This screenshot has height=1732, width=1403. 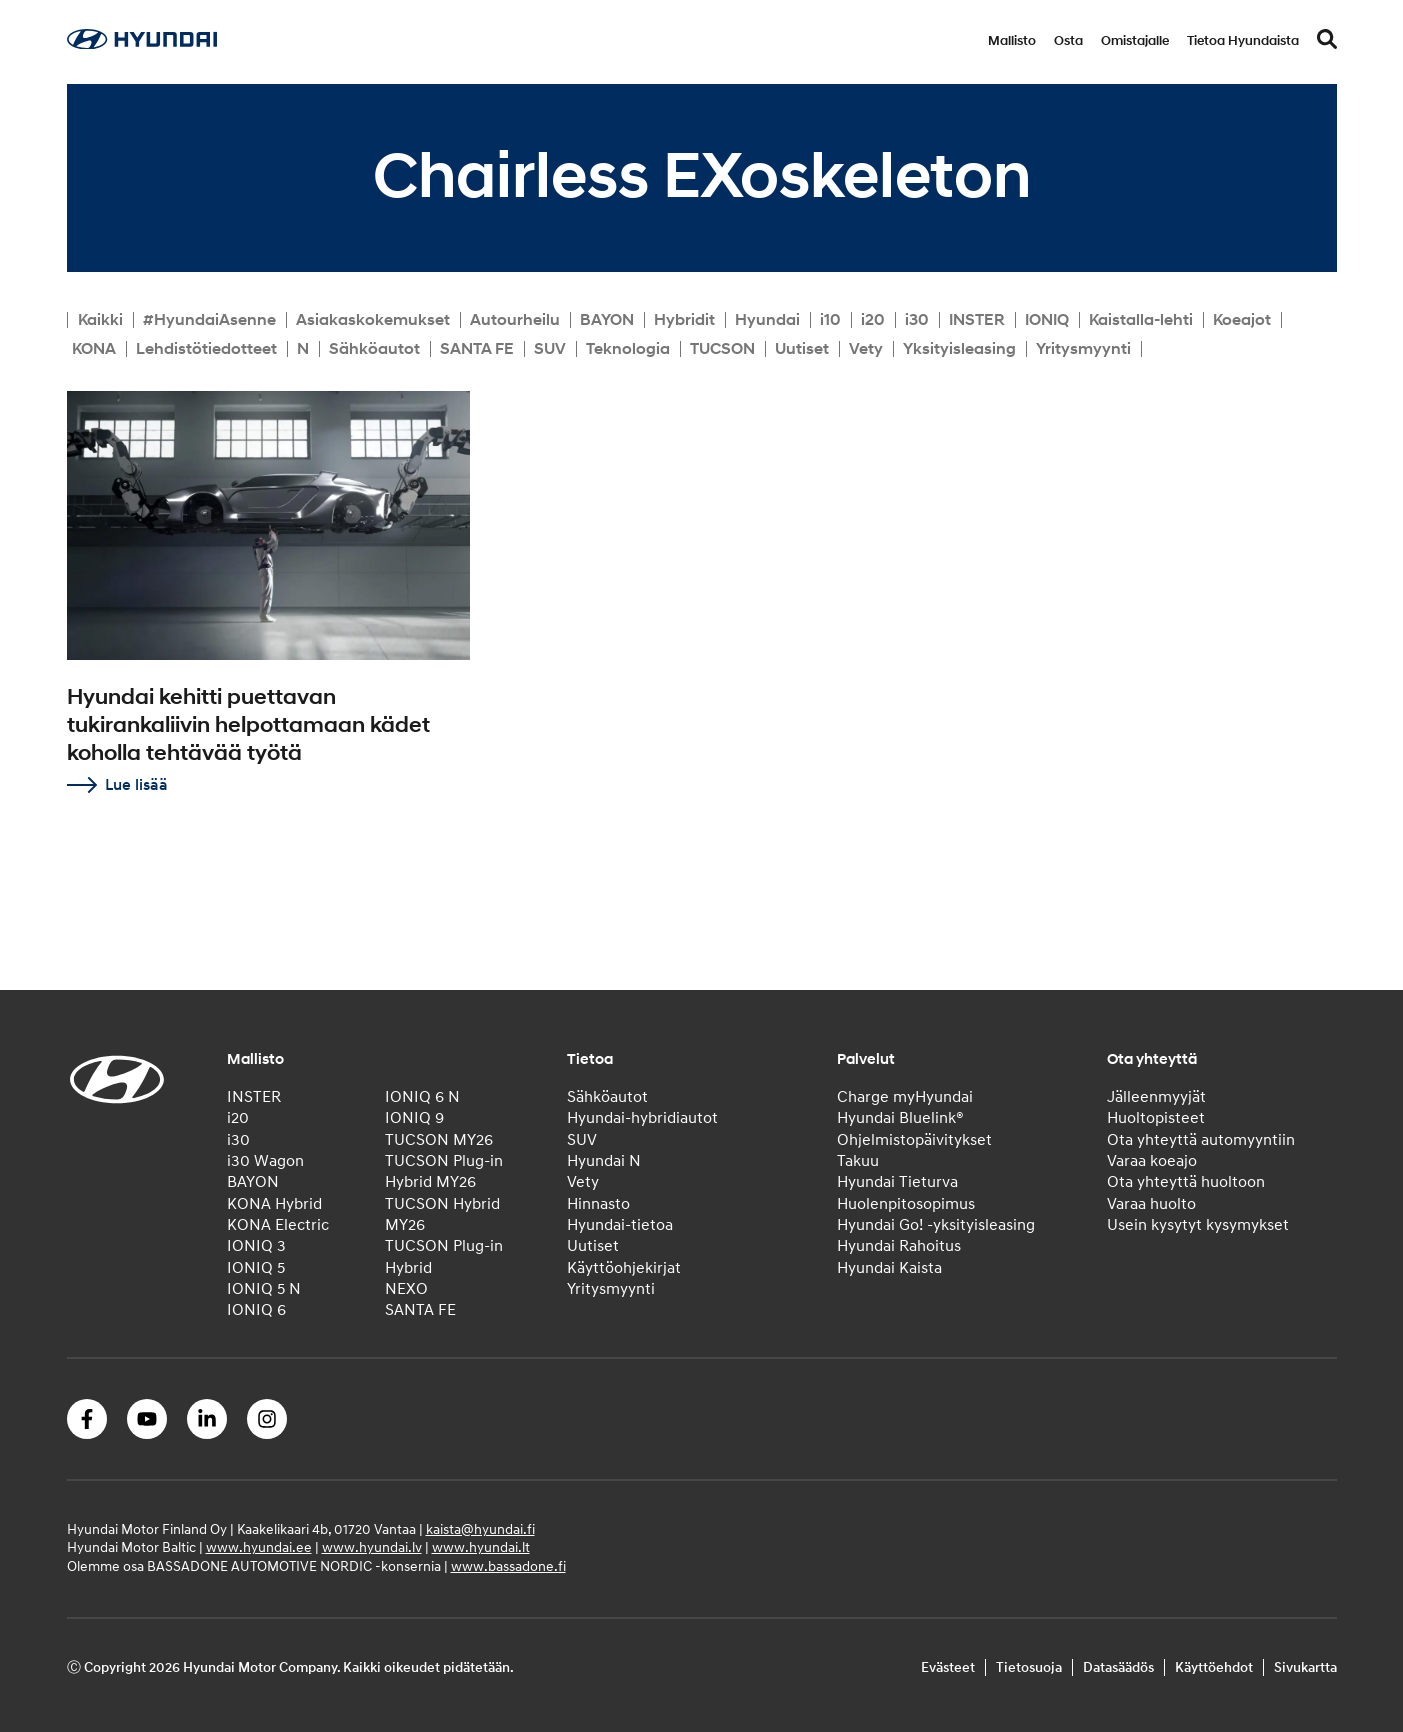 I want to click on Hyundai-tietoa, so click(x=620, y=1225).